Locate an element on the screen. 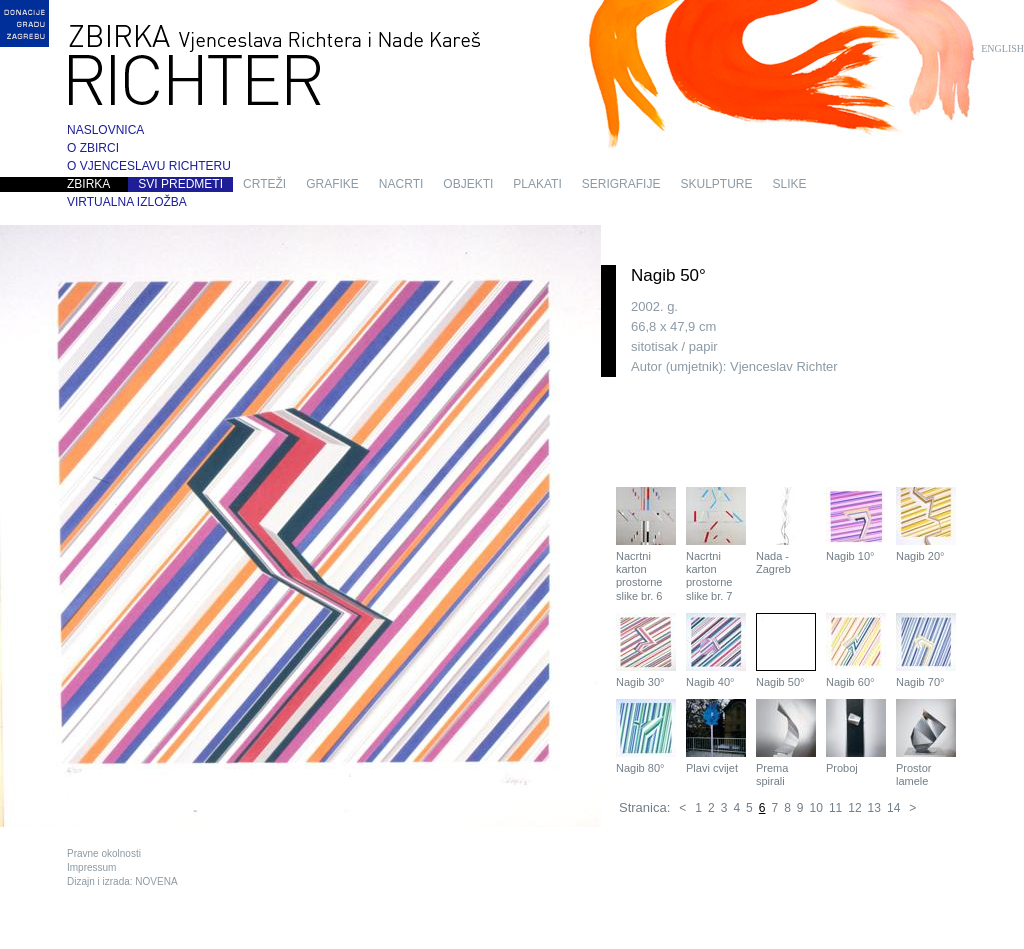  Nagib 60° is located at coordinates (856, 650).